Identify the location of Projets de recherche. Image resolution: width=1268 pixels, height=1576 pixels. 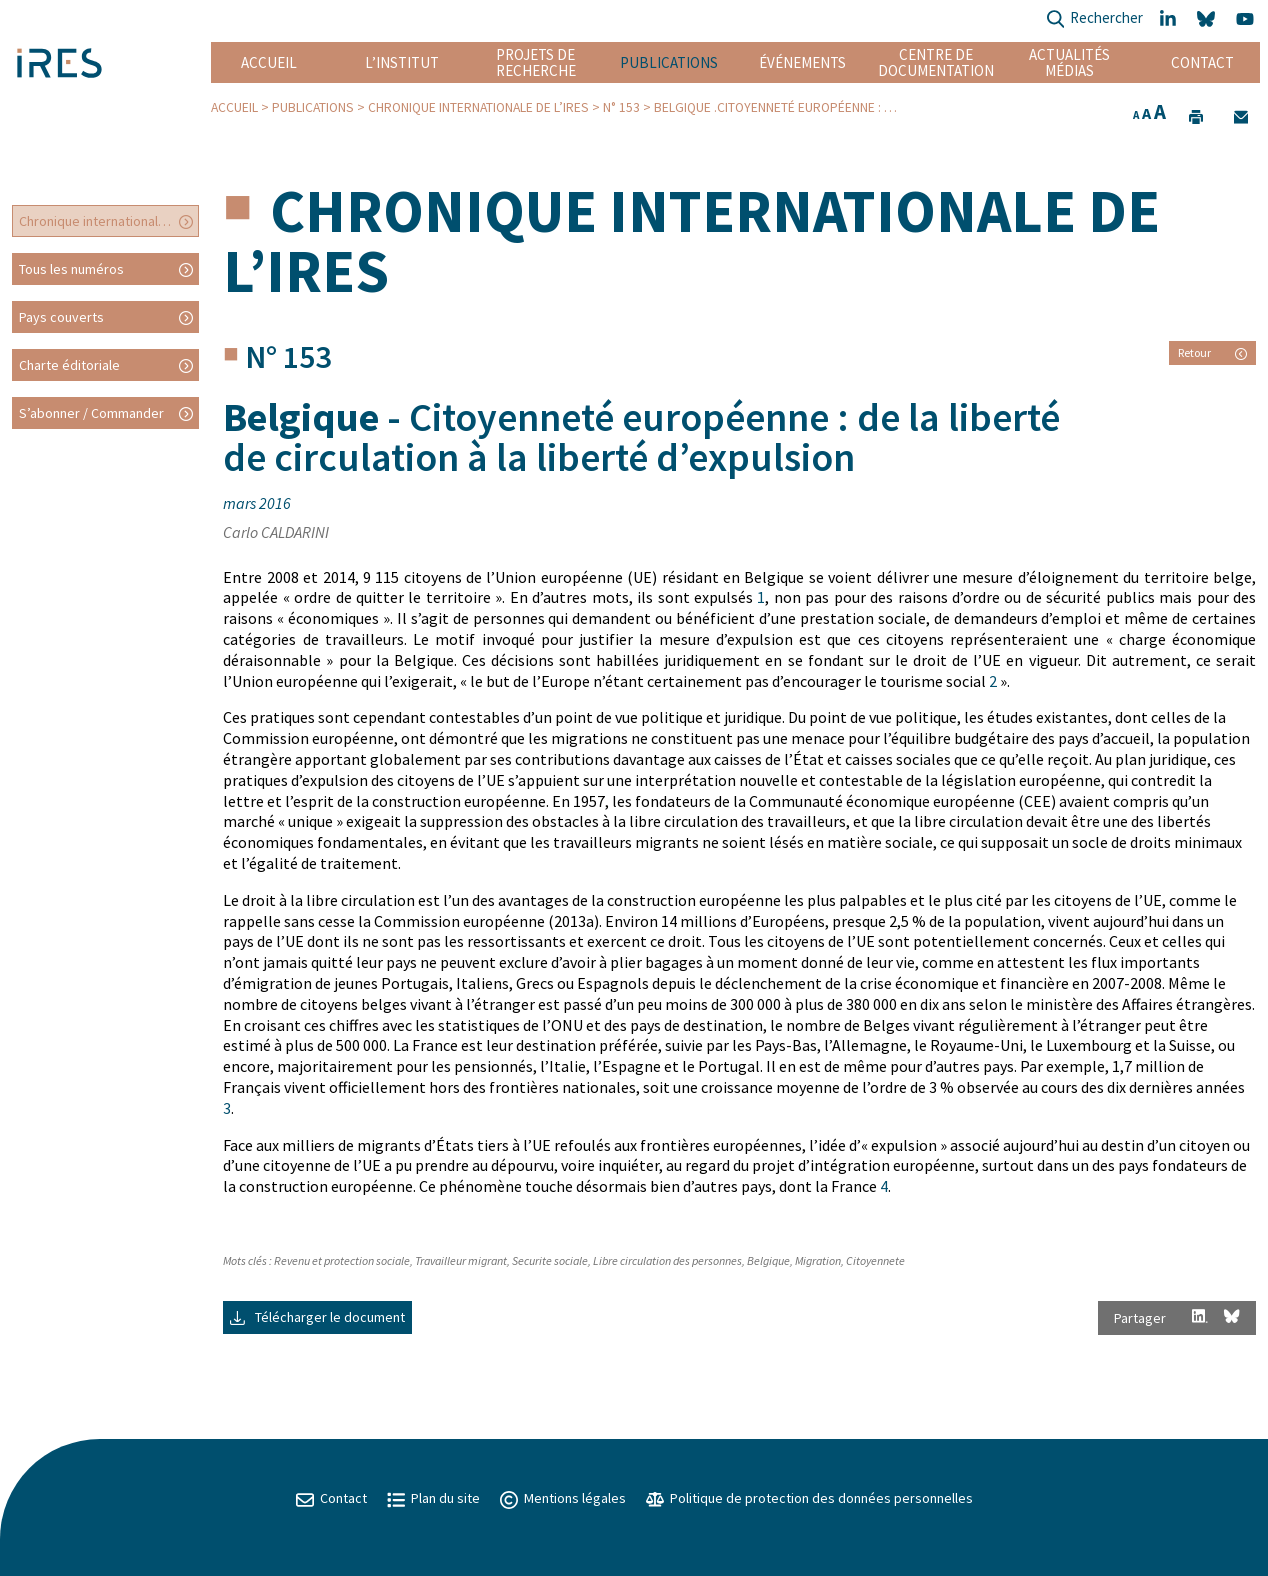
(536, 62).